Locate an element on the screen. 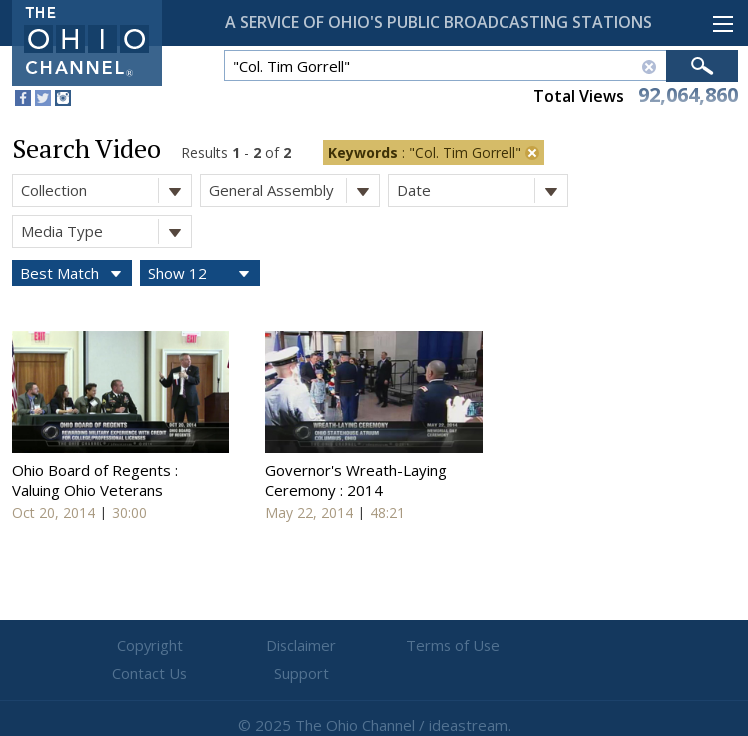 The width and height of the screenshot is (748, 736). Disclaimer is located at coordinates (254, 646).